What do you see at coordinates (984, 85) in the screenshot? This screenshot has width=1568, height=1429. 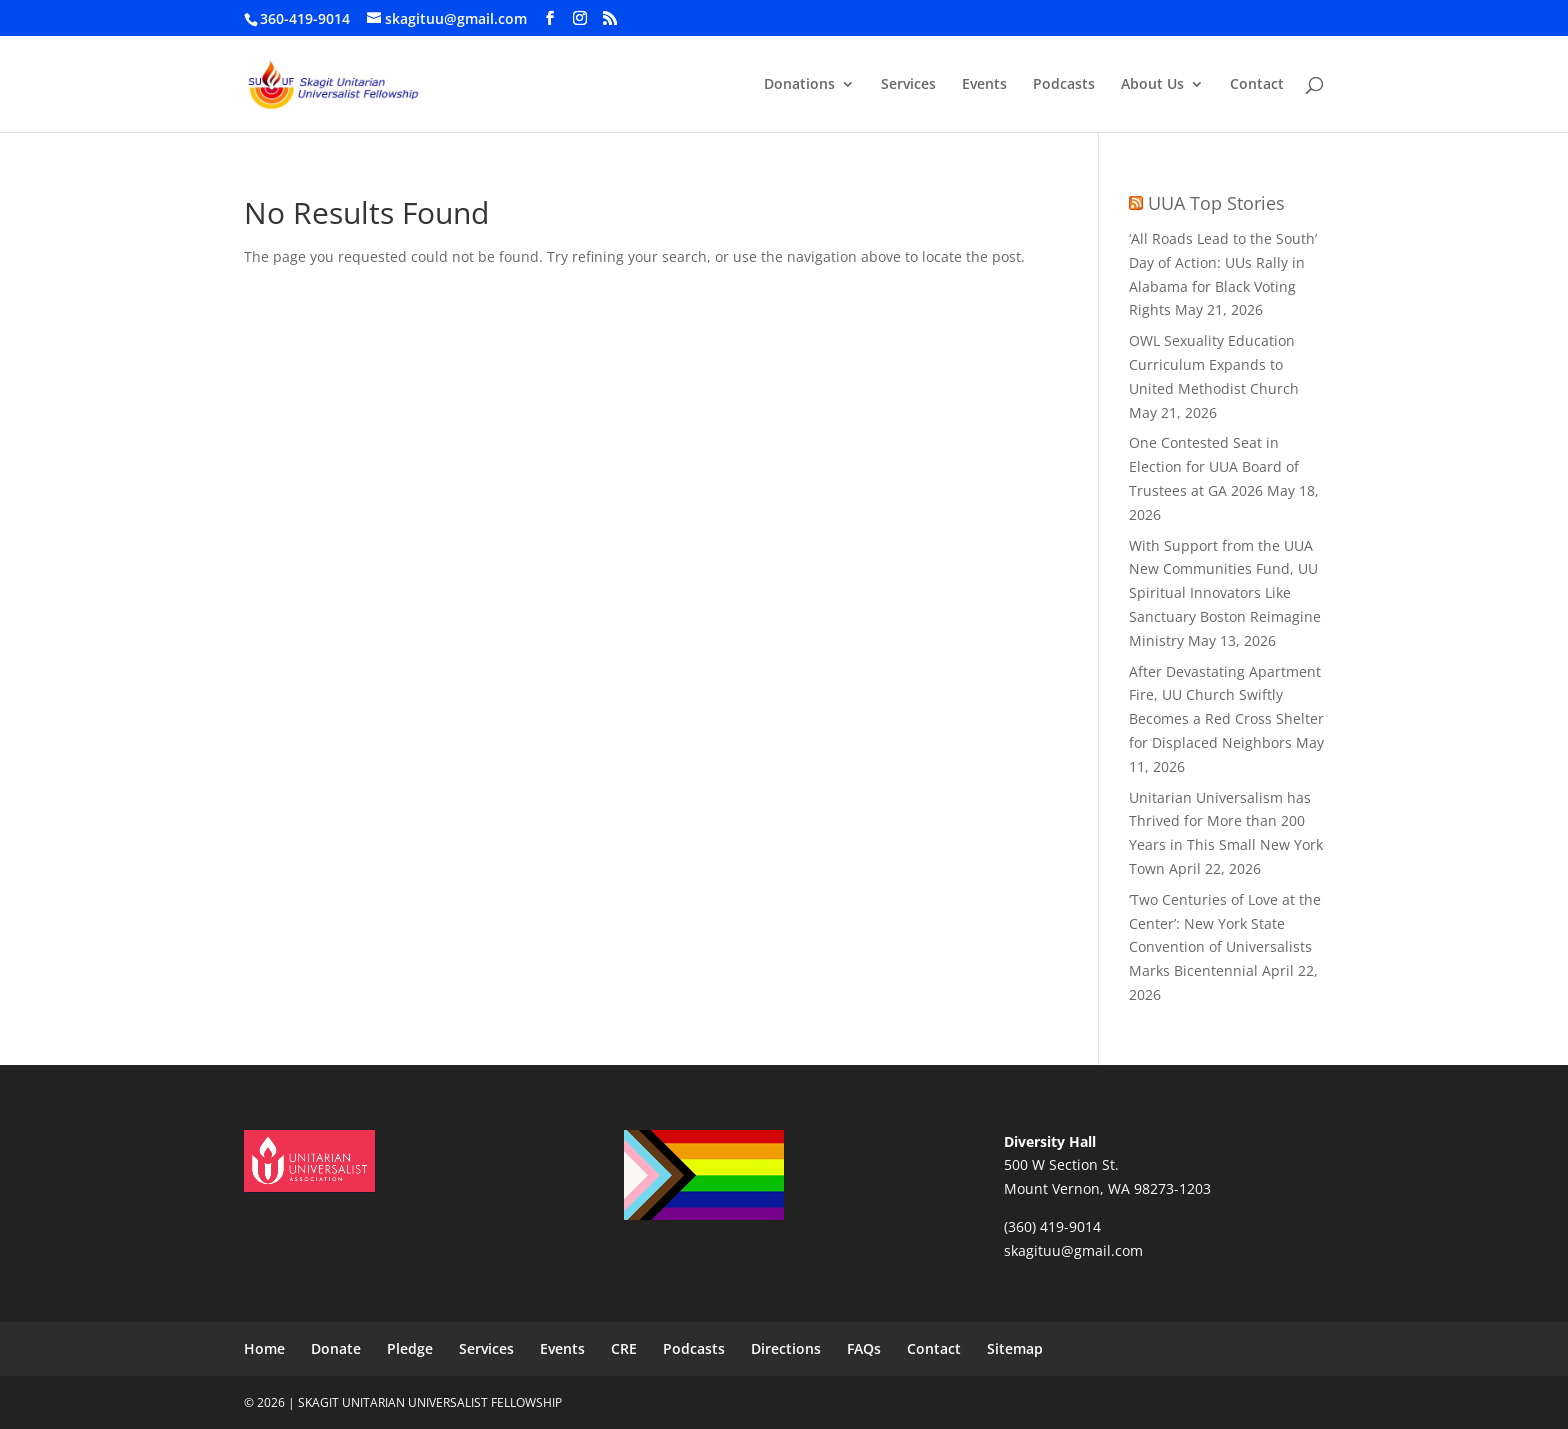 I see `Events` at bounding box center [984, 85].